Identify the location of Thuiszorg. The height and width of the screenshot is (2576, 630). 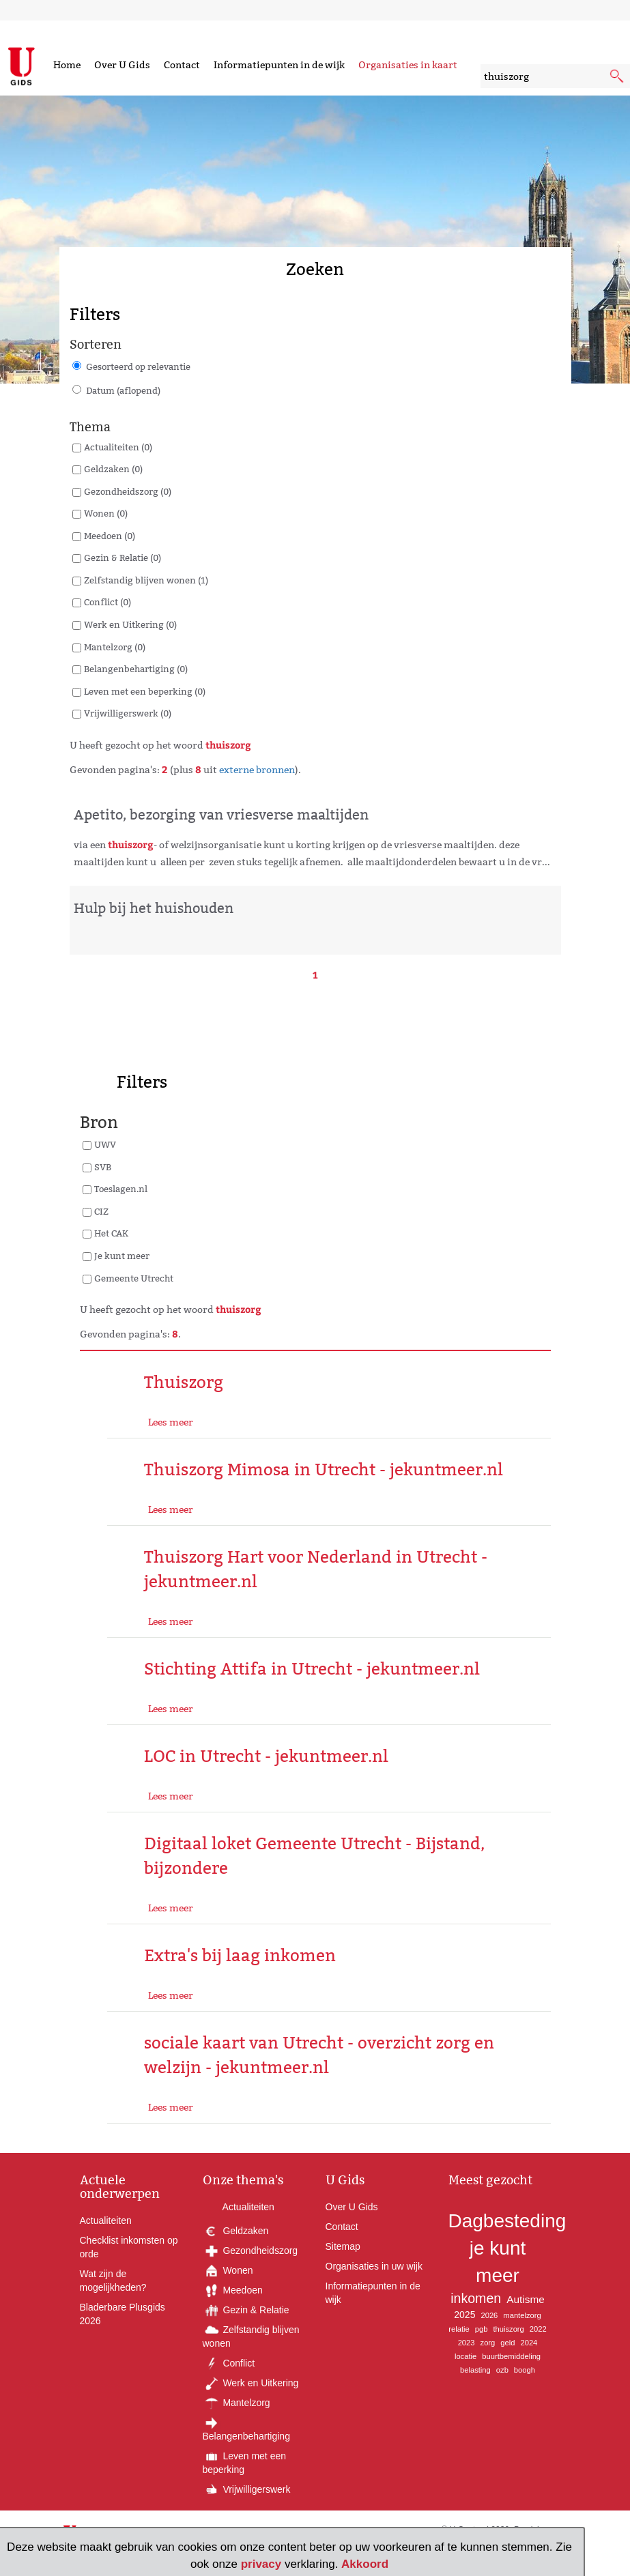
(183, 1382).